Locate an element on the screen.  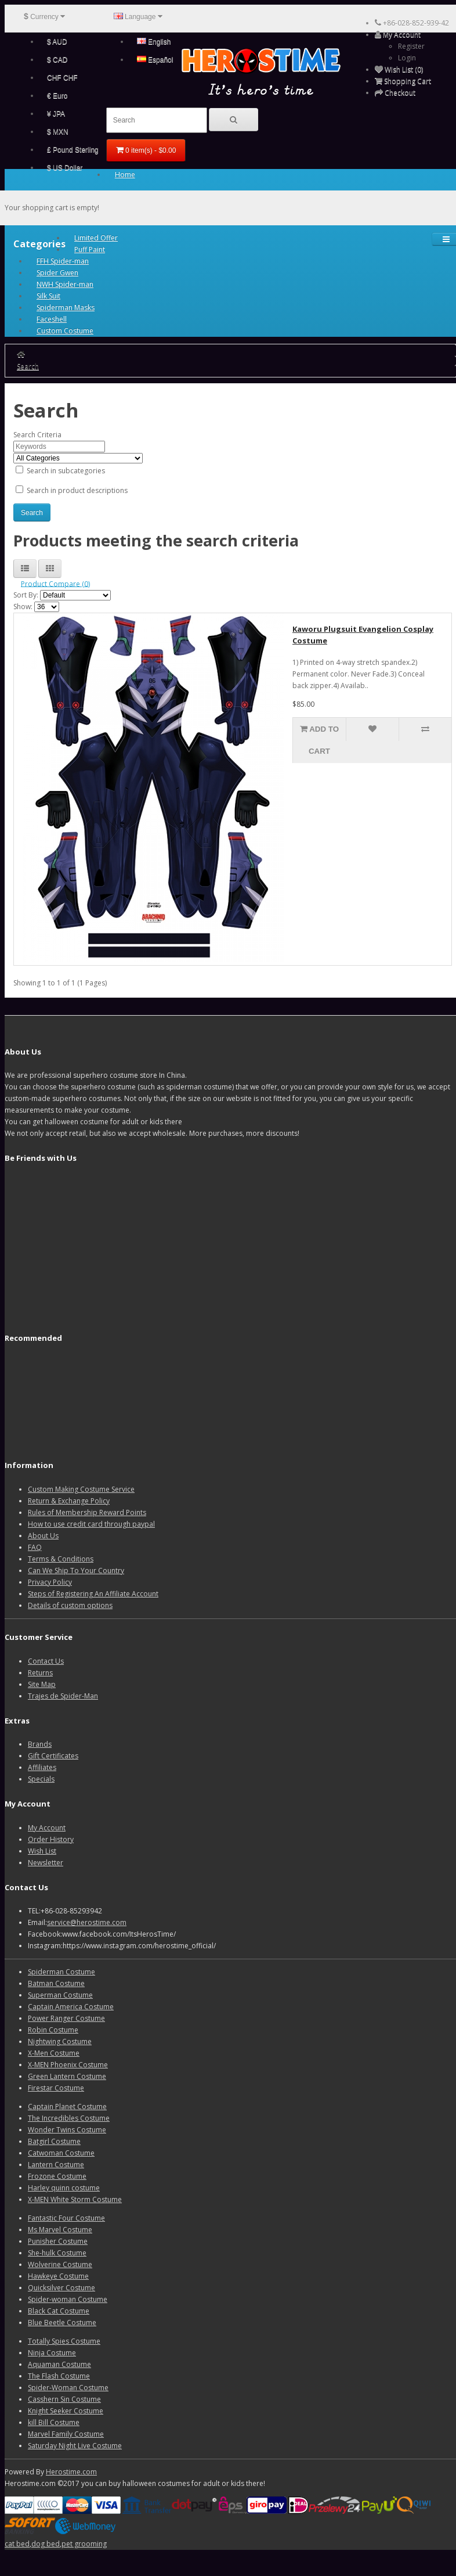
Login is located at coordinates (407, 58).